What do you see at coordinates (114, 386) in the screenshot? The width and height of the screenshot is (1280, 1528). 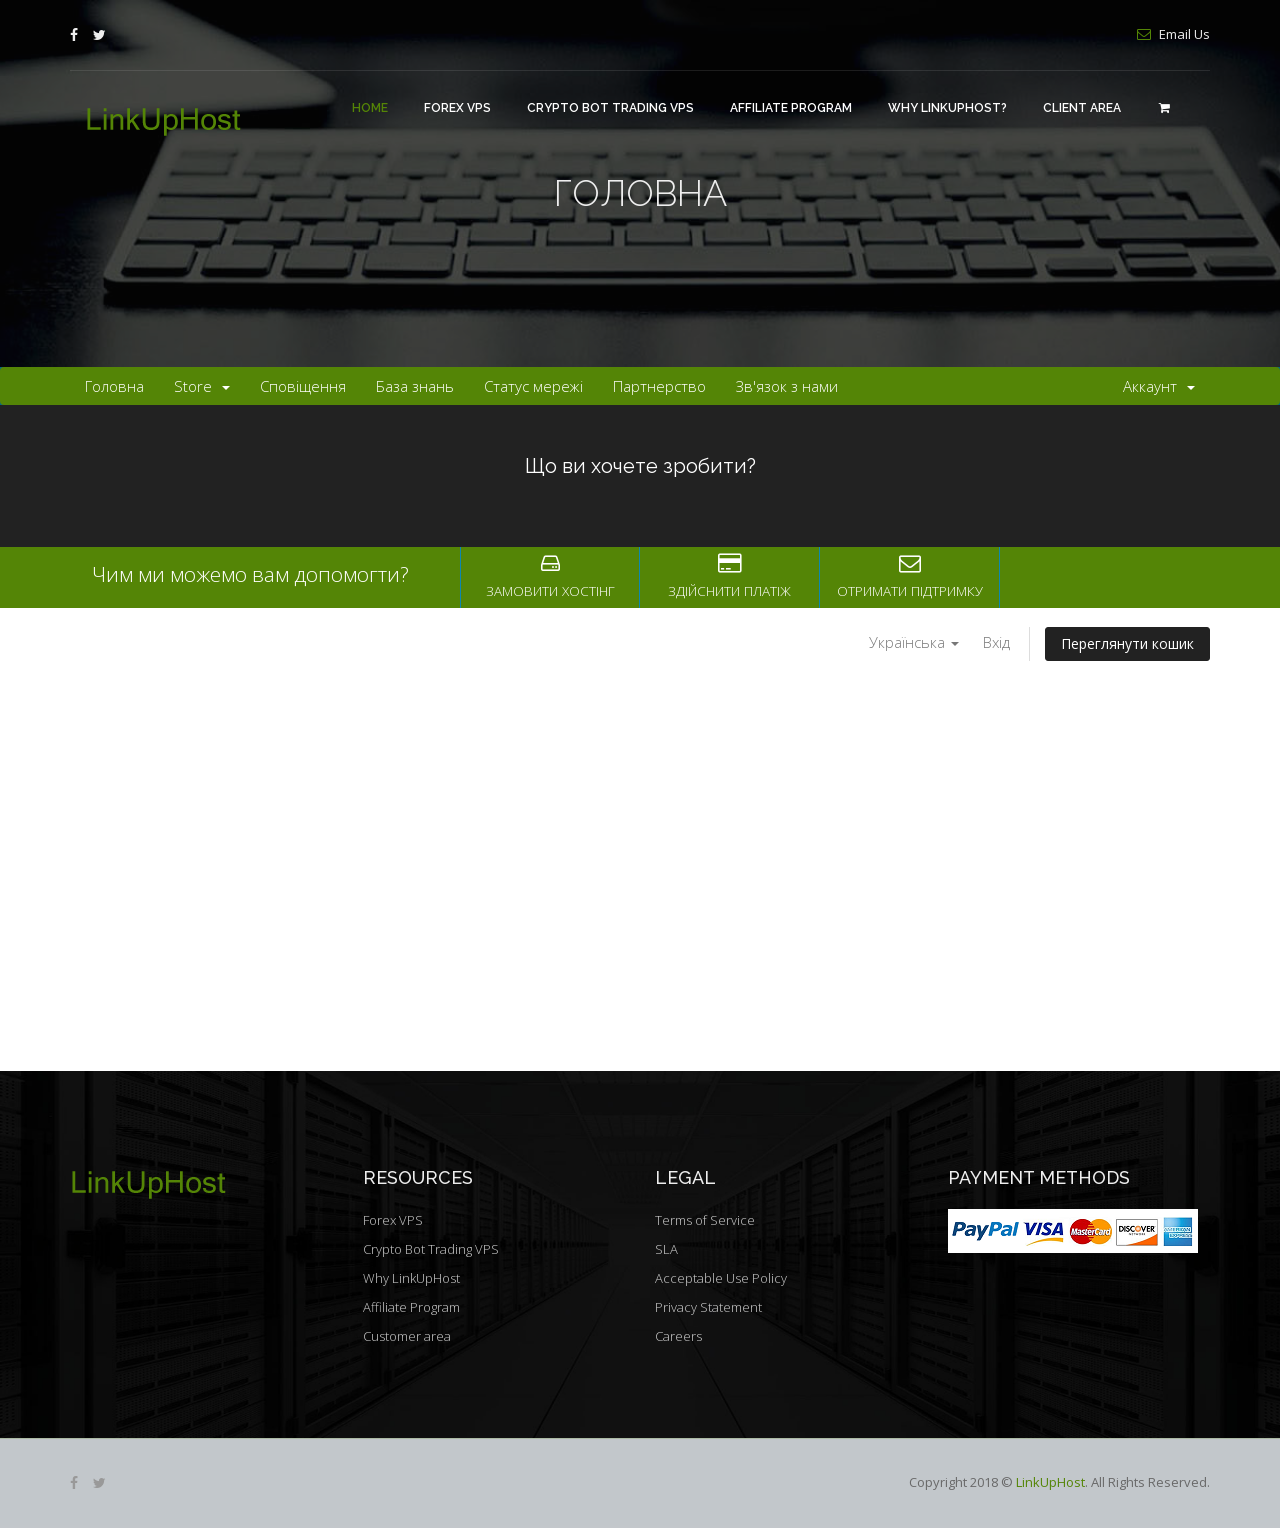 I see `Головна` at bounding box center [114, 386].